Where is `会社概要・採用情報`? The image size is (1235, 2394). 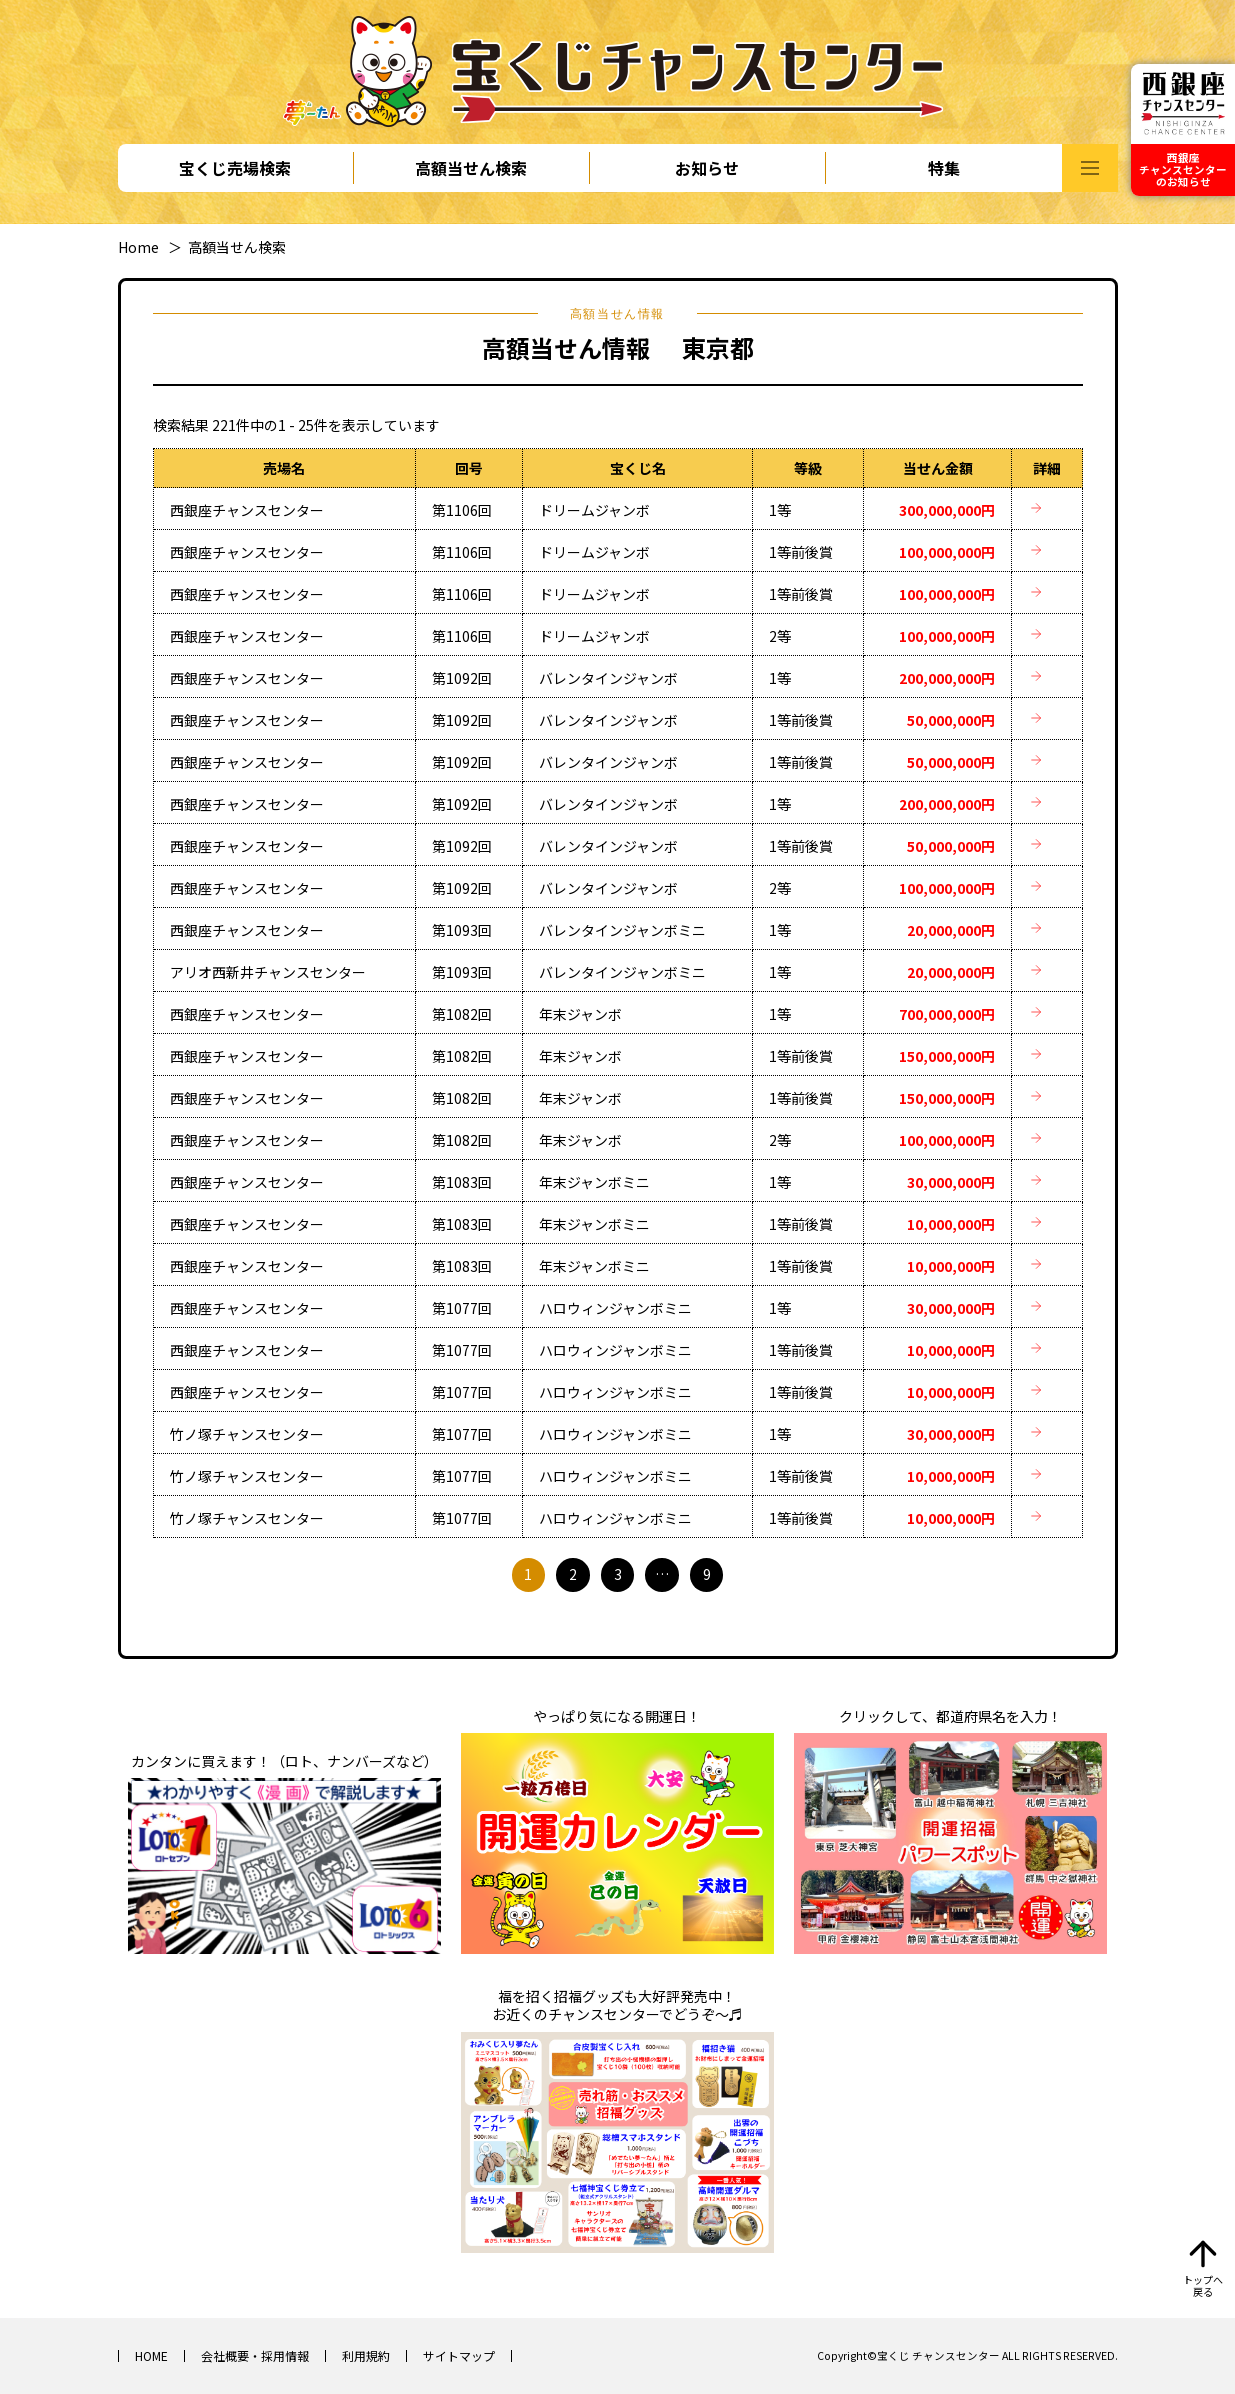 会社概要・採用情報 is located at coordinates (255, 2355).